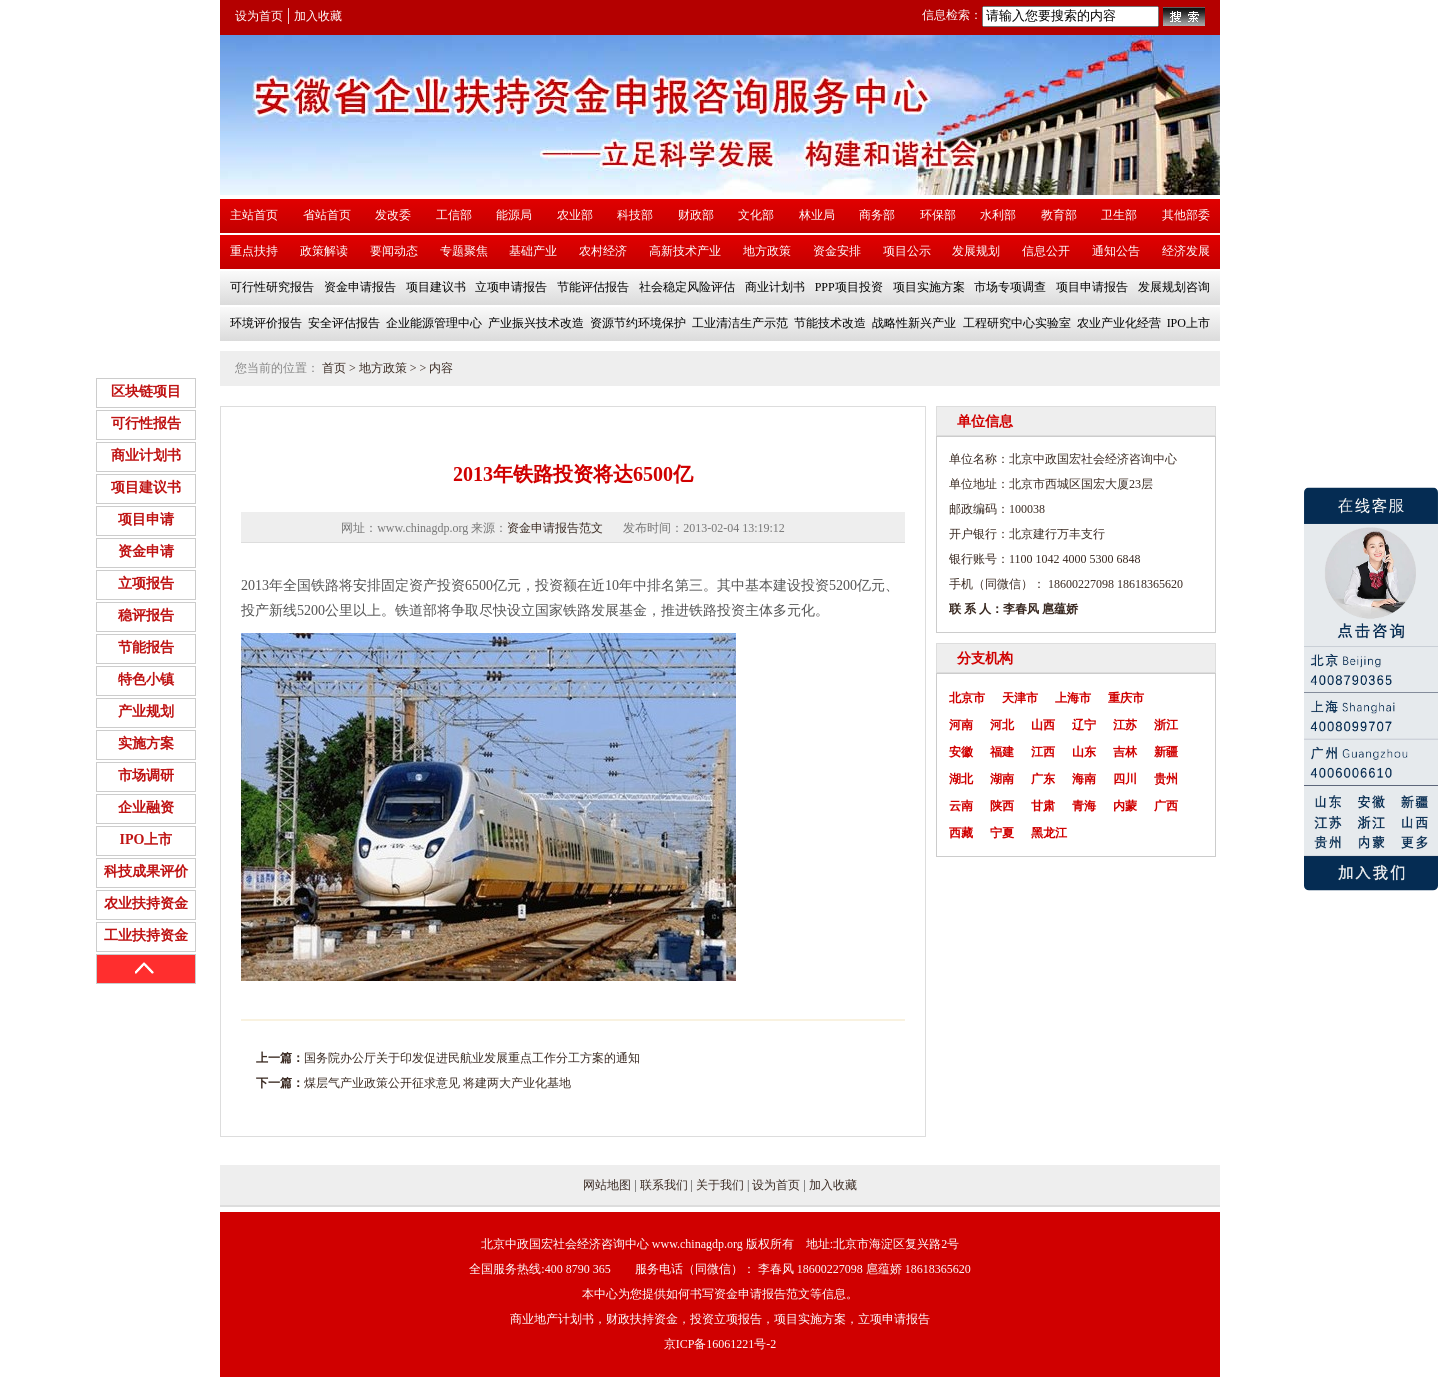 This screenshot has width=1440, height=1377. What do you see at coordinates (146, 807) in the screenshot?
I see `企业融资` at bounding box center [146, 807].